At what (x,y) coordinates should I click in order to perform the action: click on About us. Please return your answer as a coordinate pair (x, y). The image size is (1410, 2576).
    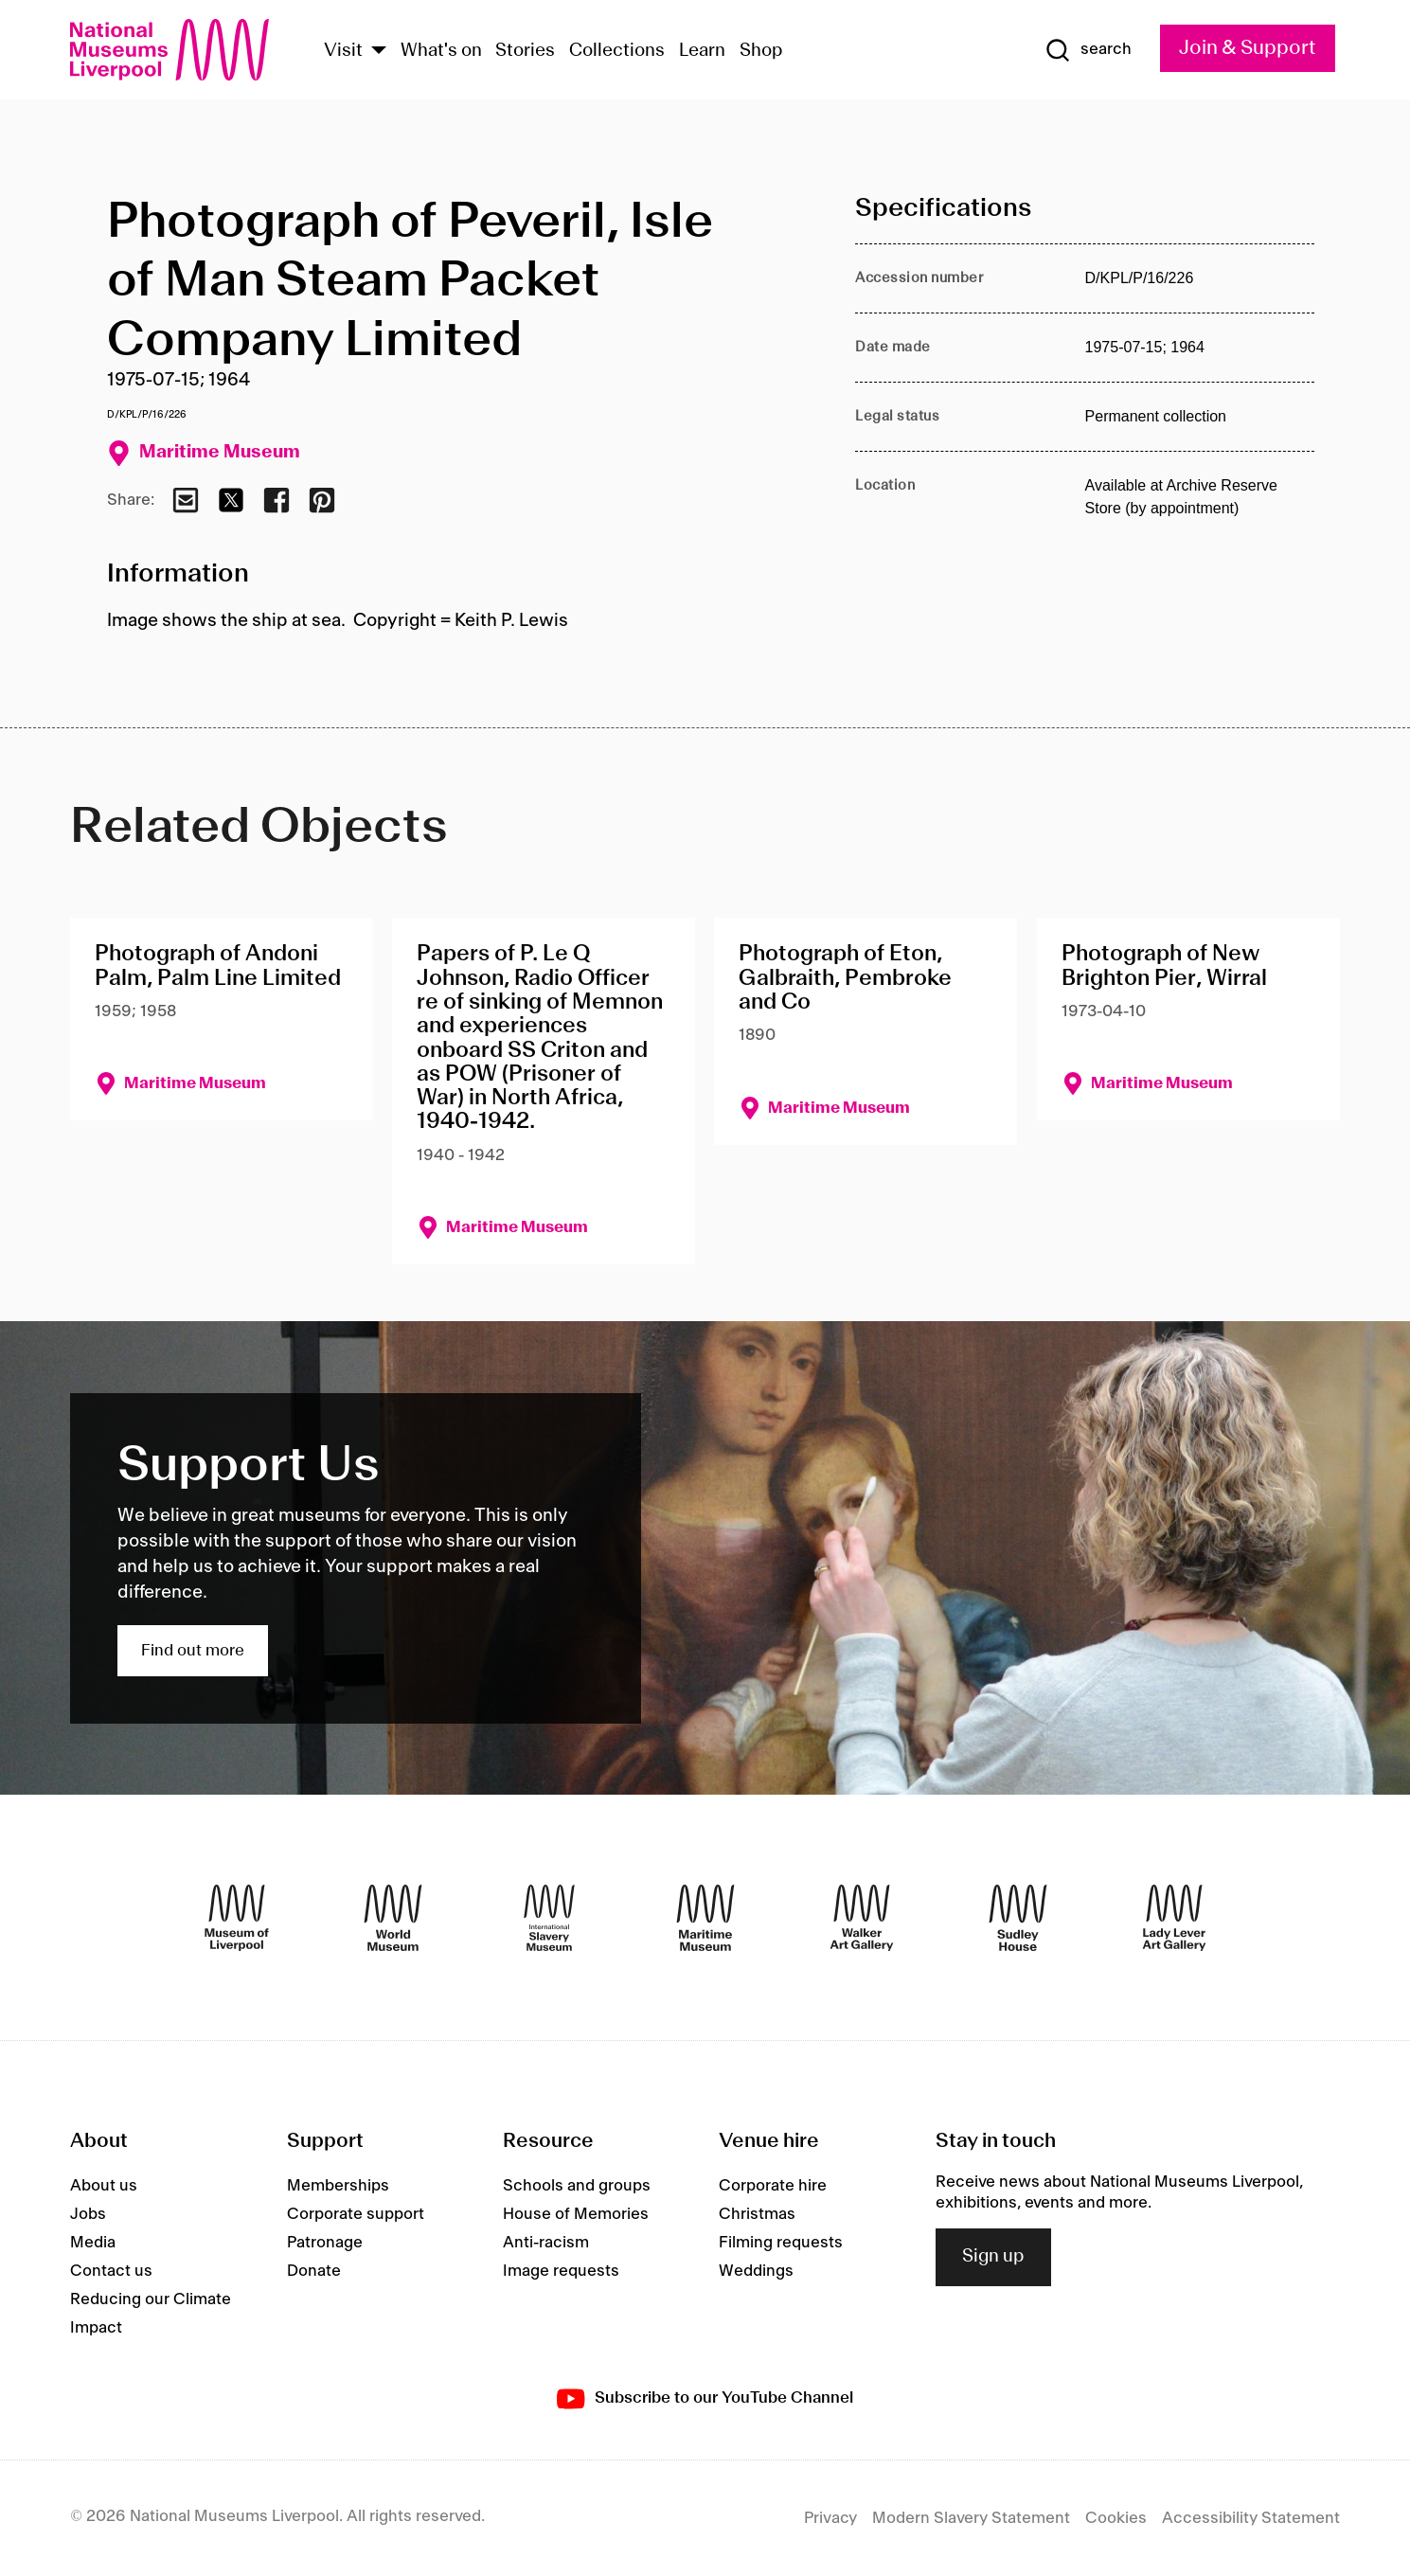
    Looking at the image, I should click on (103, 2185).